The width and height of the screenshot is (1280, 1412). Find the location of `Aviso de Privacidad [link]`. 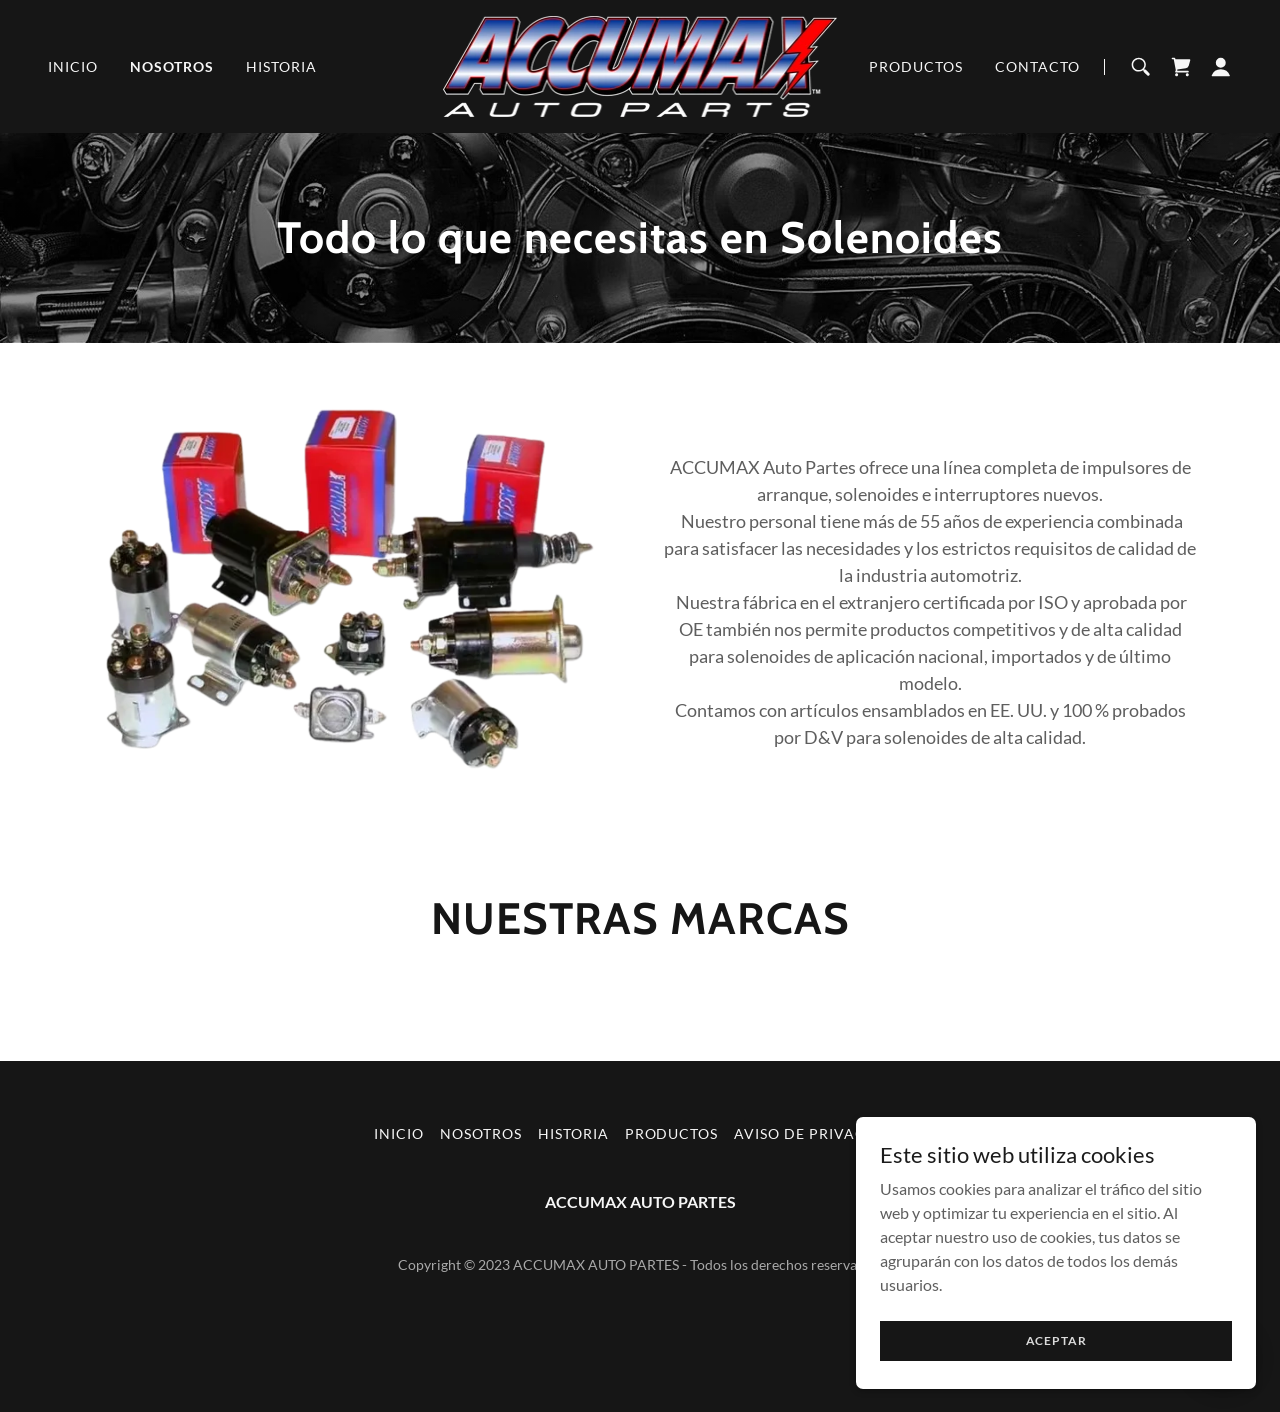

Aviso de Privacidad [link] is located at coordinates (820, 1133).